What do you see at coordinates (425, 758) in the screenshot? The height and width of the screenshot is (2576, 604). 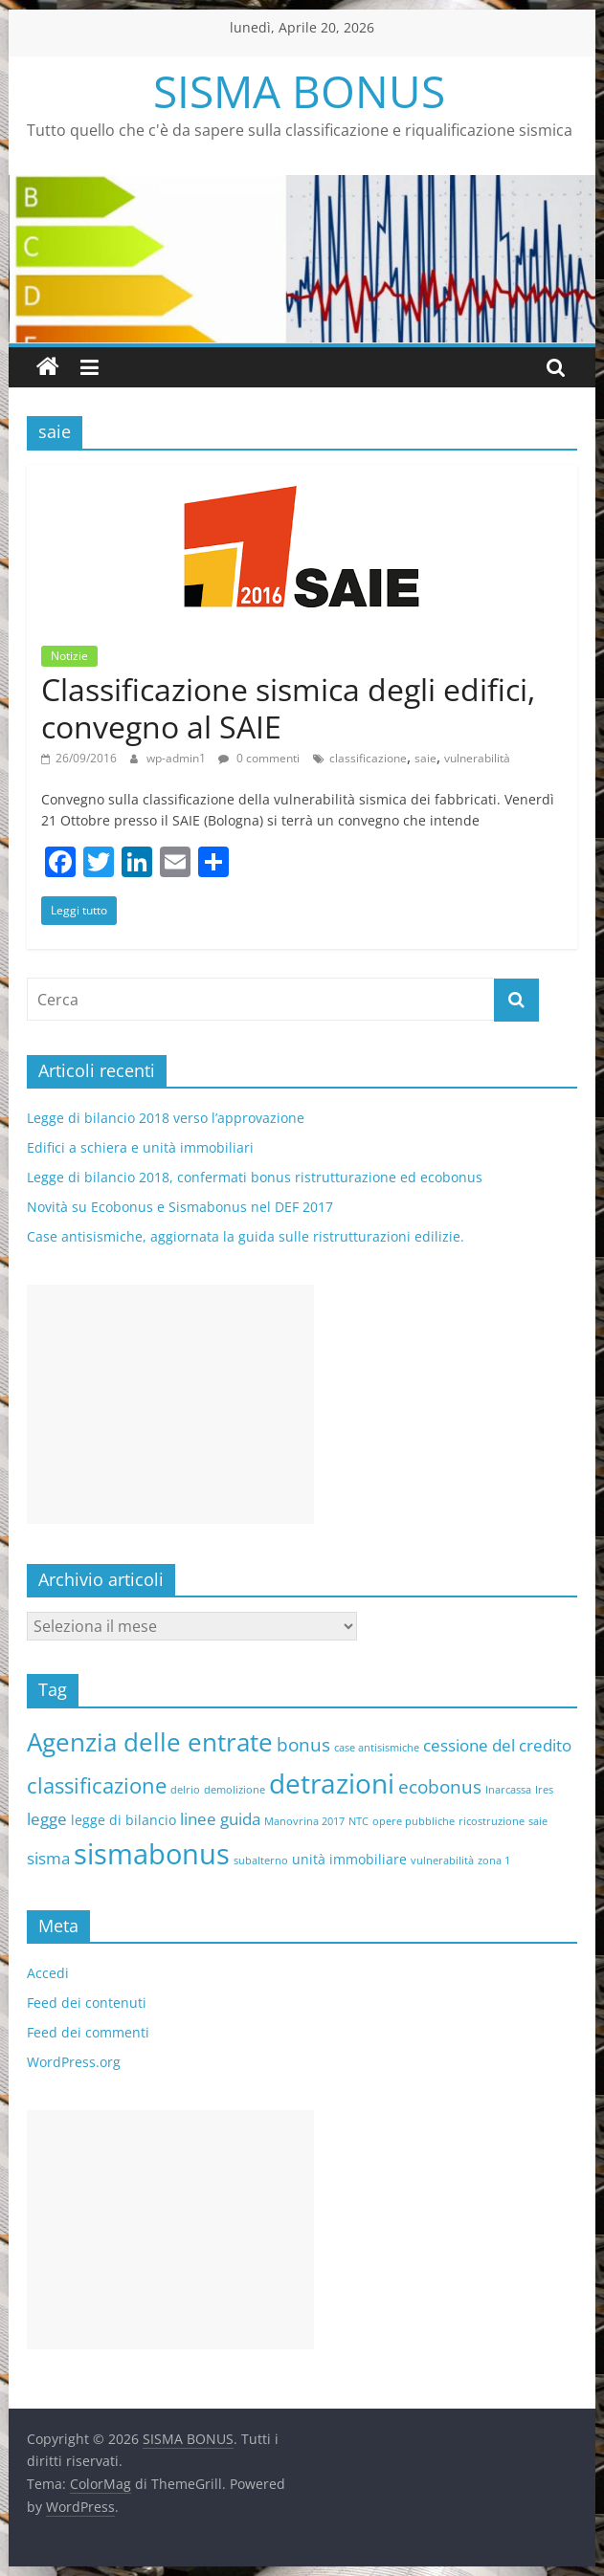 I see `saie` at bounding box center [425, 758].